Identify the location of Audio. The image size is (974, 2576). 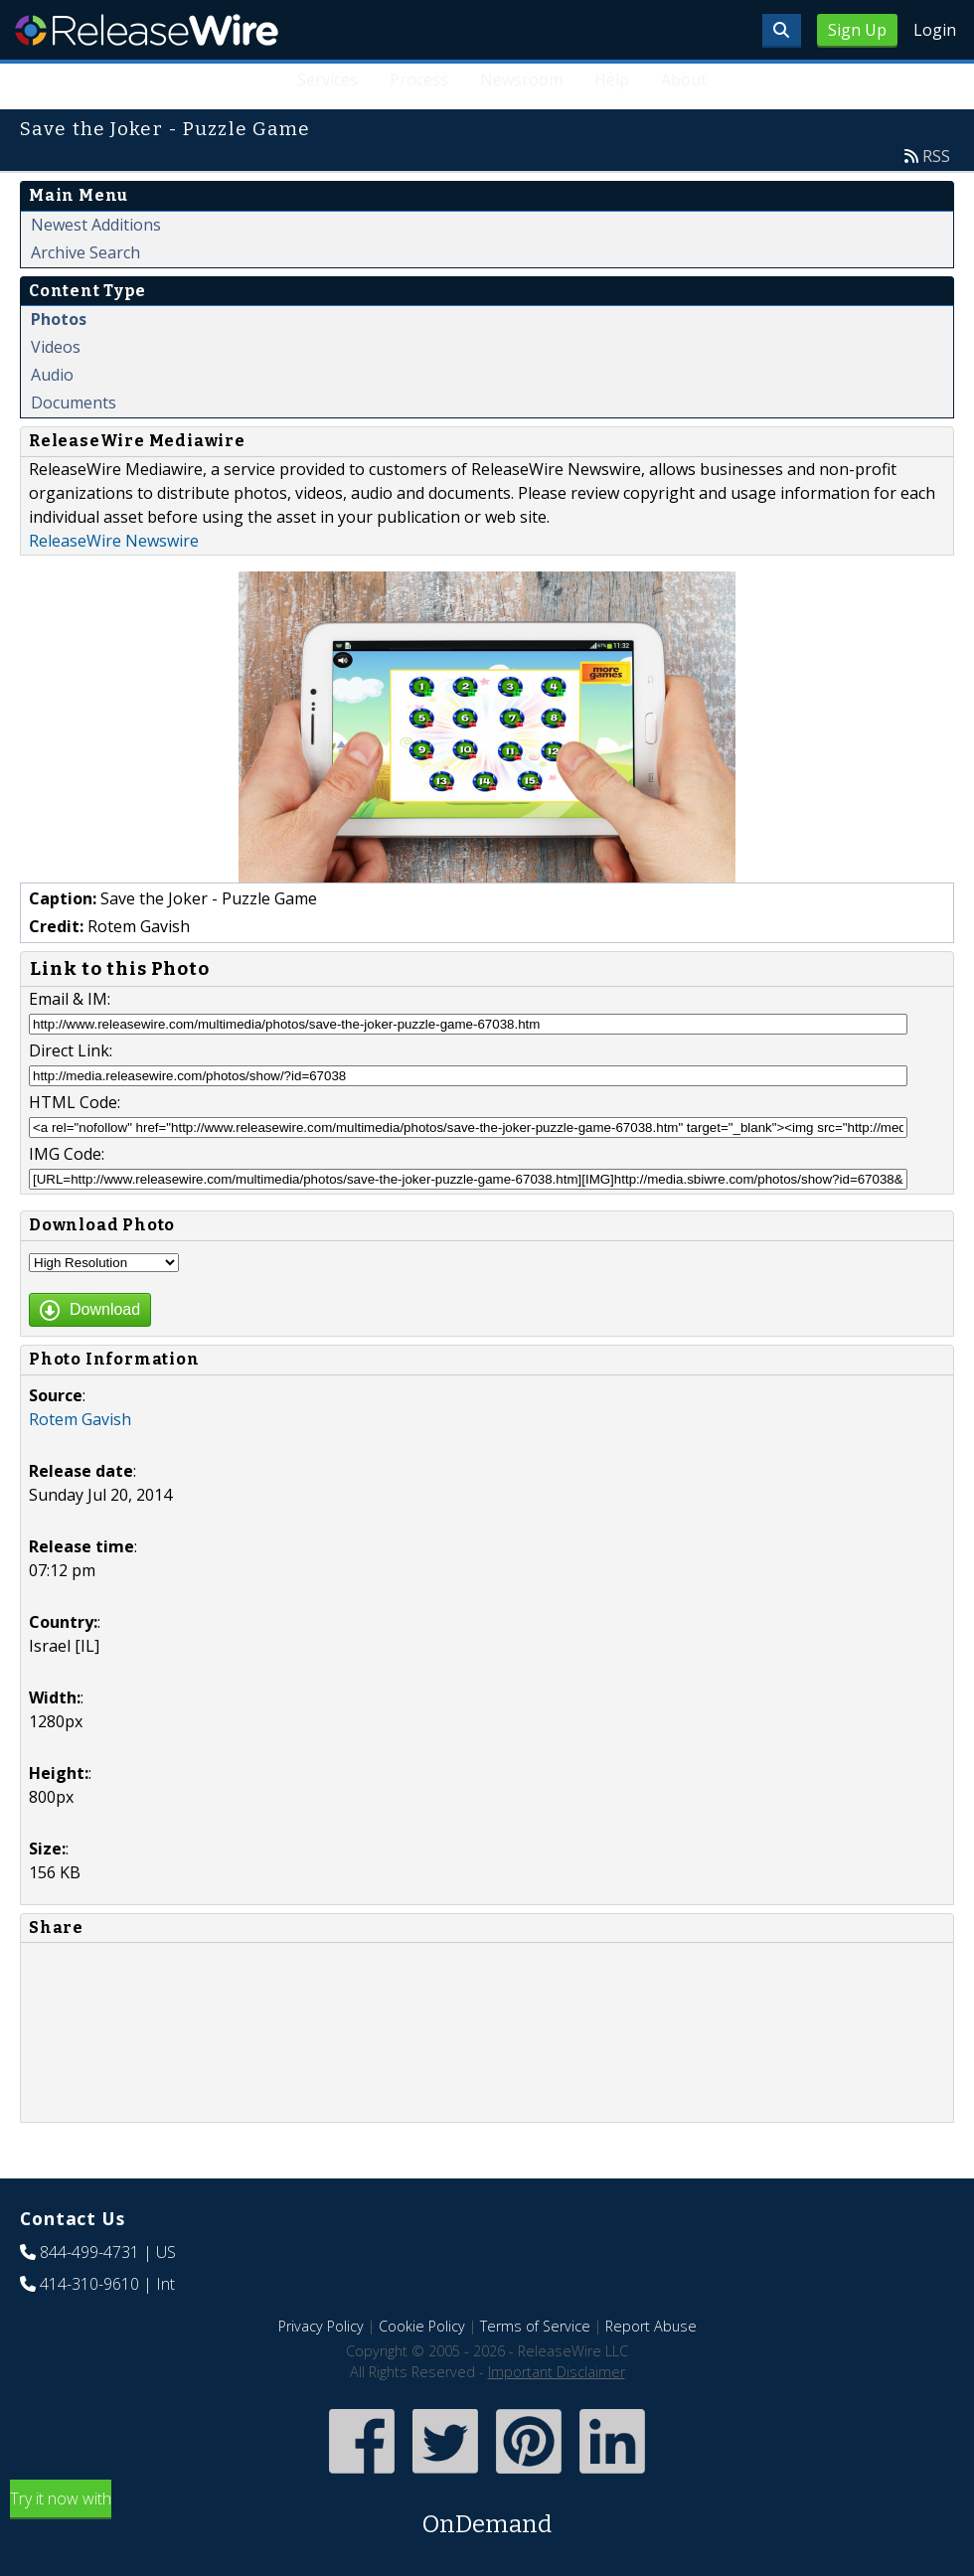
(52, 375).